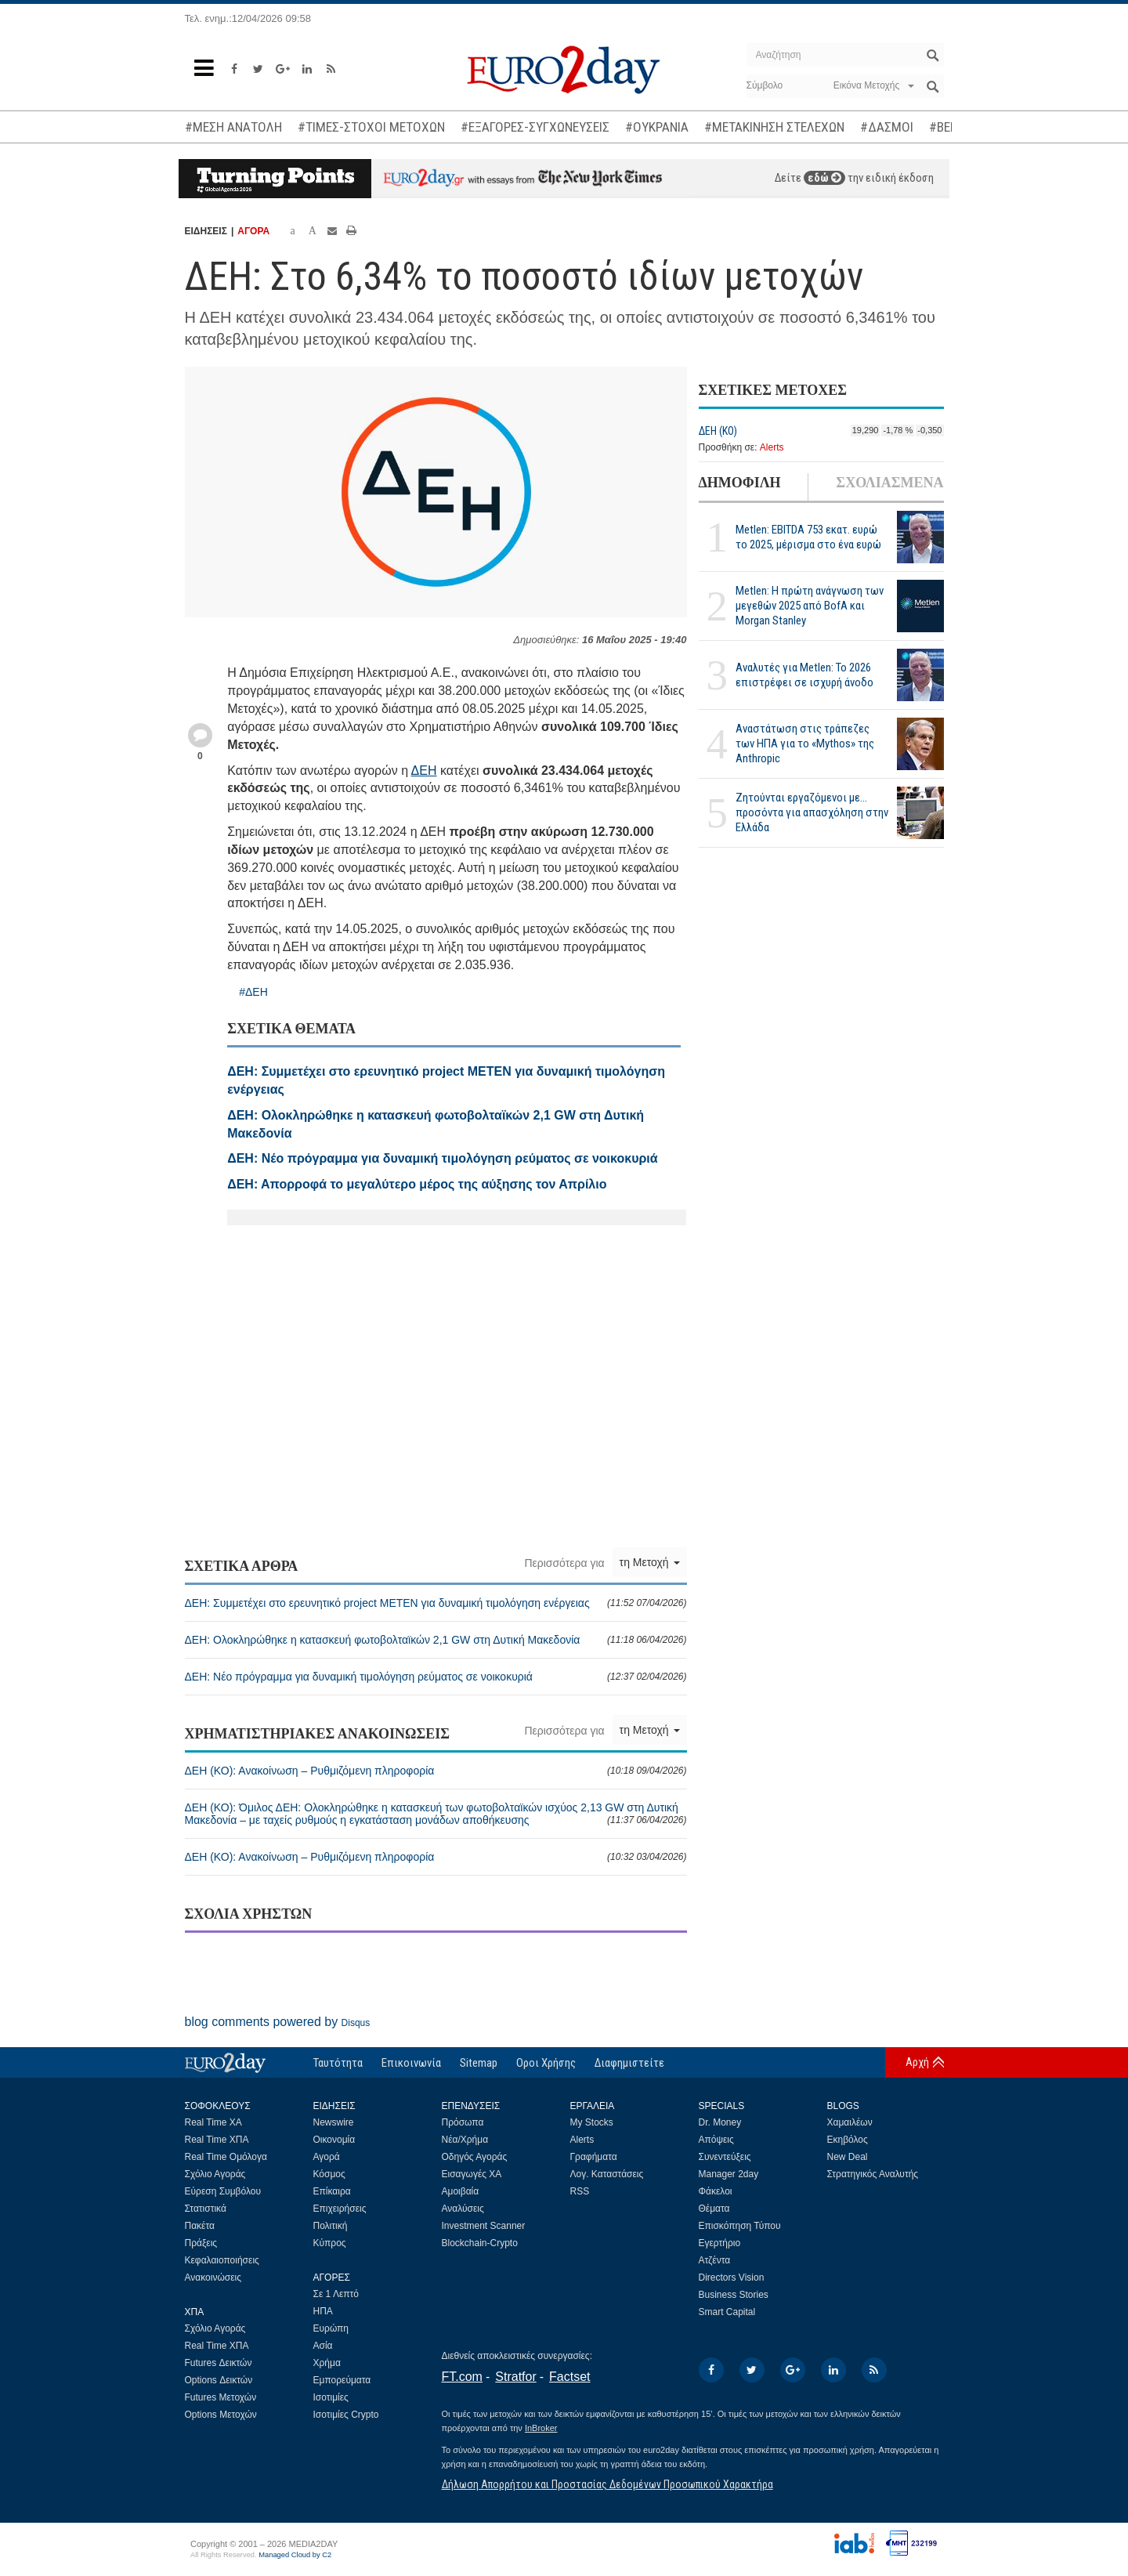 The width and height of the screenshot is (1128, 2576). I want to click on Dr. Money, so click(720, 2122).